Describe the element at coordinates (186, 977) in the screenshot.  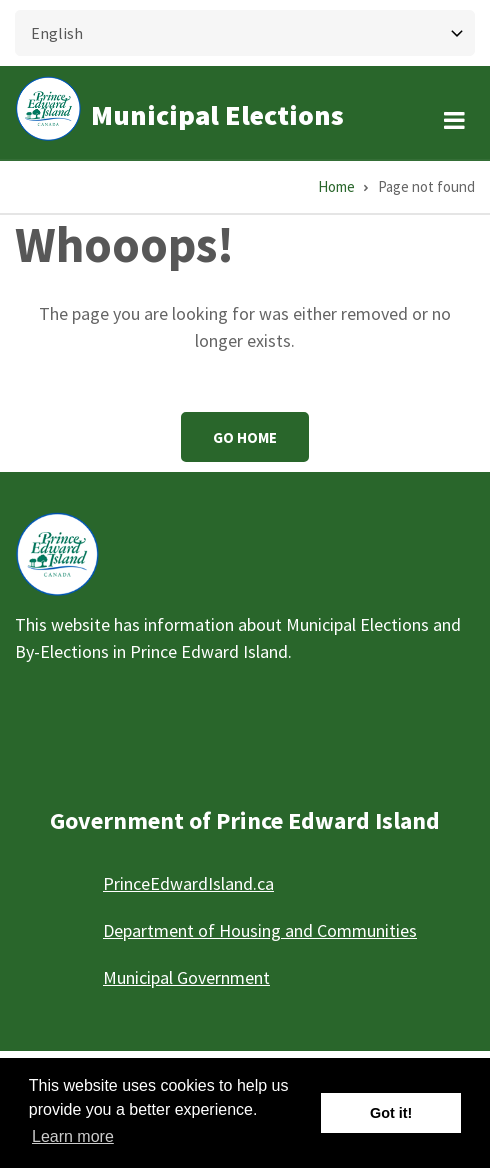
I see `Municipal Government` at that location.